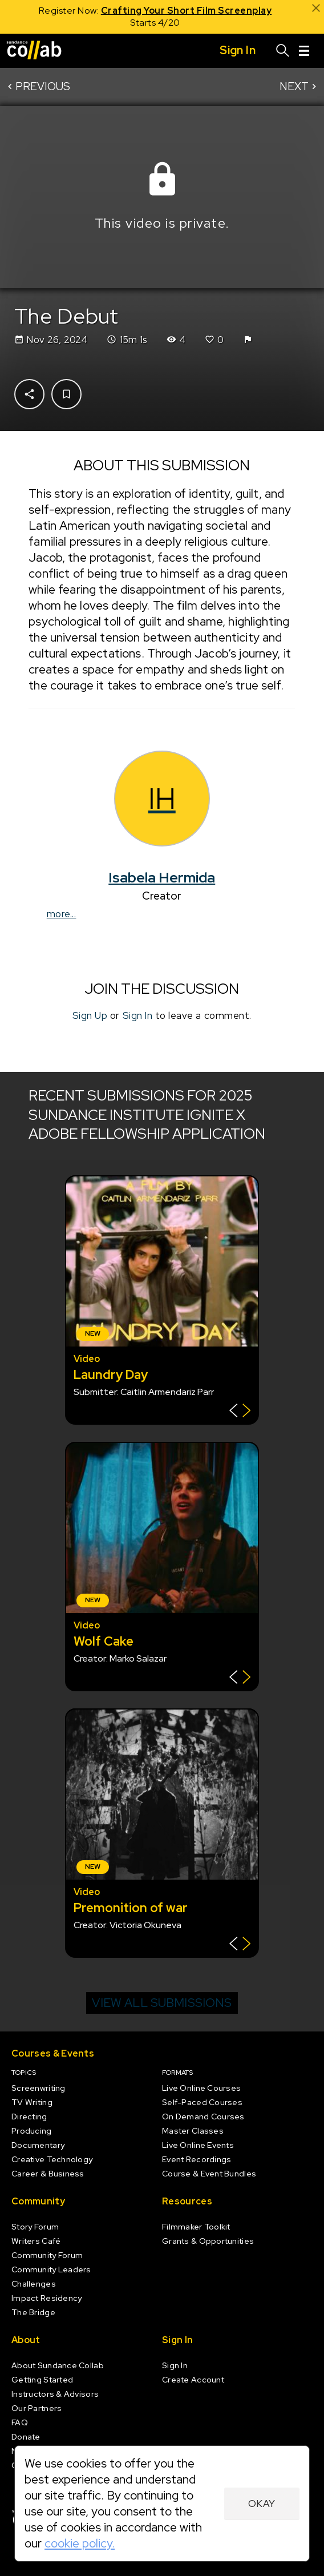  I want to click on [Menu], so click(304, 51).